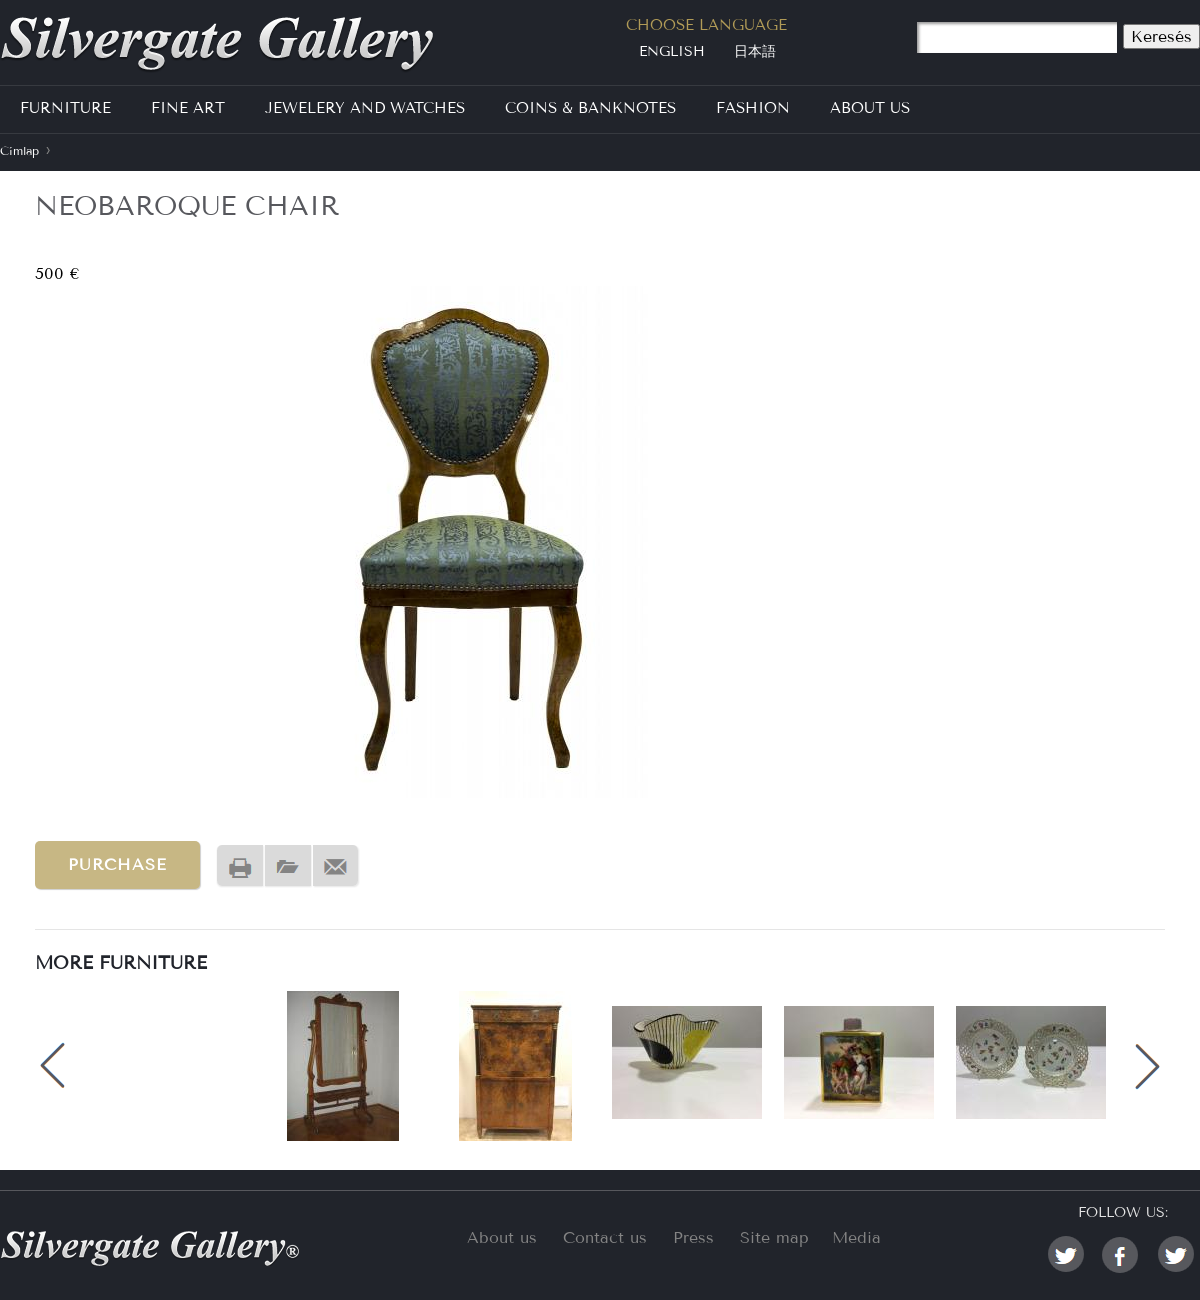 This screenshot has height=1300, width=1200. I want to click on Purchase, so click(117, 864).